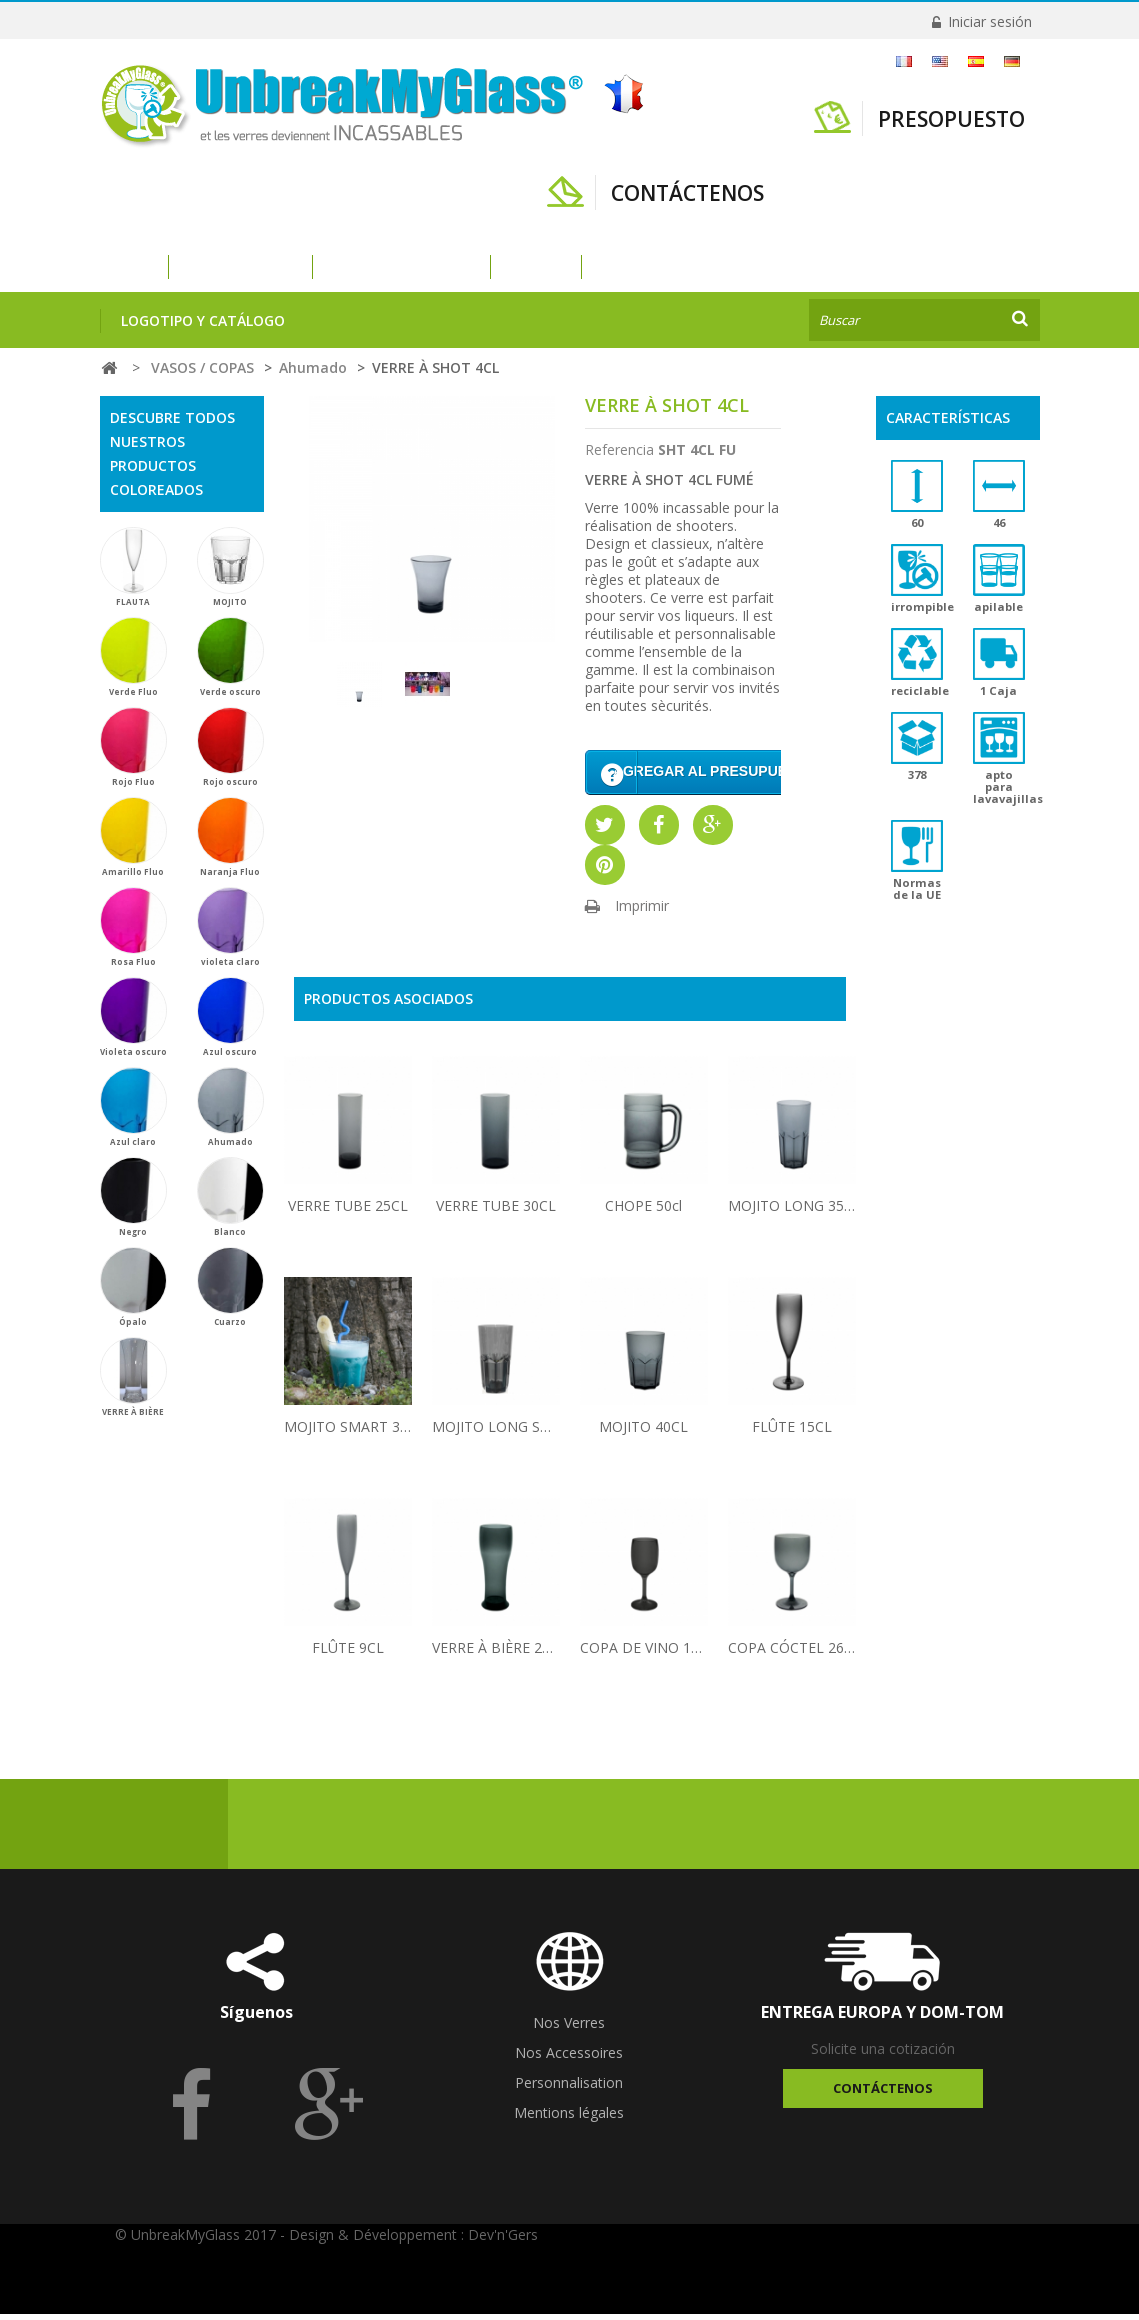  I want to click on Ópalo, so click(133, 1287).